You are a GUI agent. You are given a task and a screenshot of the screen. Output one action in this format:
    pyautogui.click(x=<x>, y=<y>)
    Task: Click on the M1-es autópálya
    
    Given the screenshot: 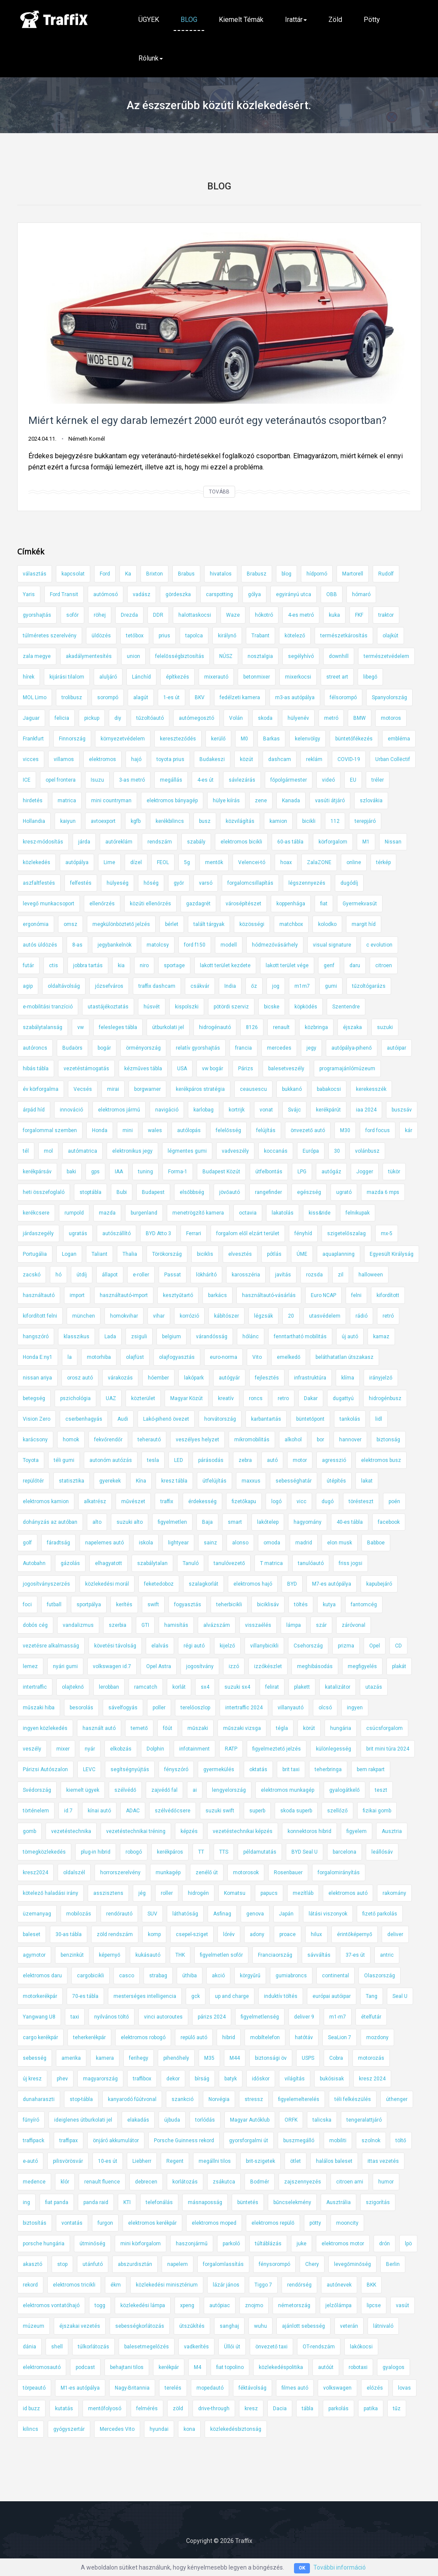 What is the action you would take?
    pyautogui.click(x=80, y=2388)
    